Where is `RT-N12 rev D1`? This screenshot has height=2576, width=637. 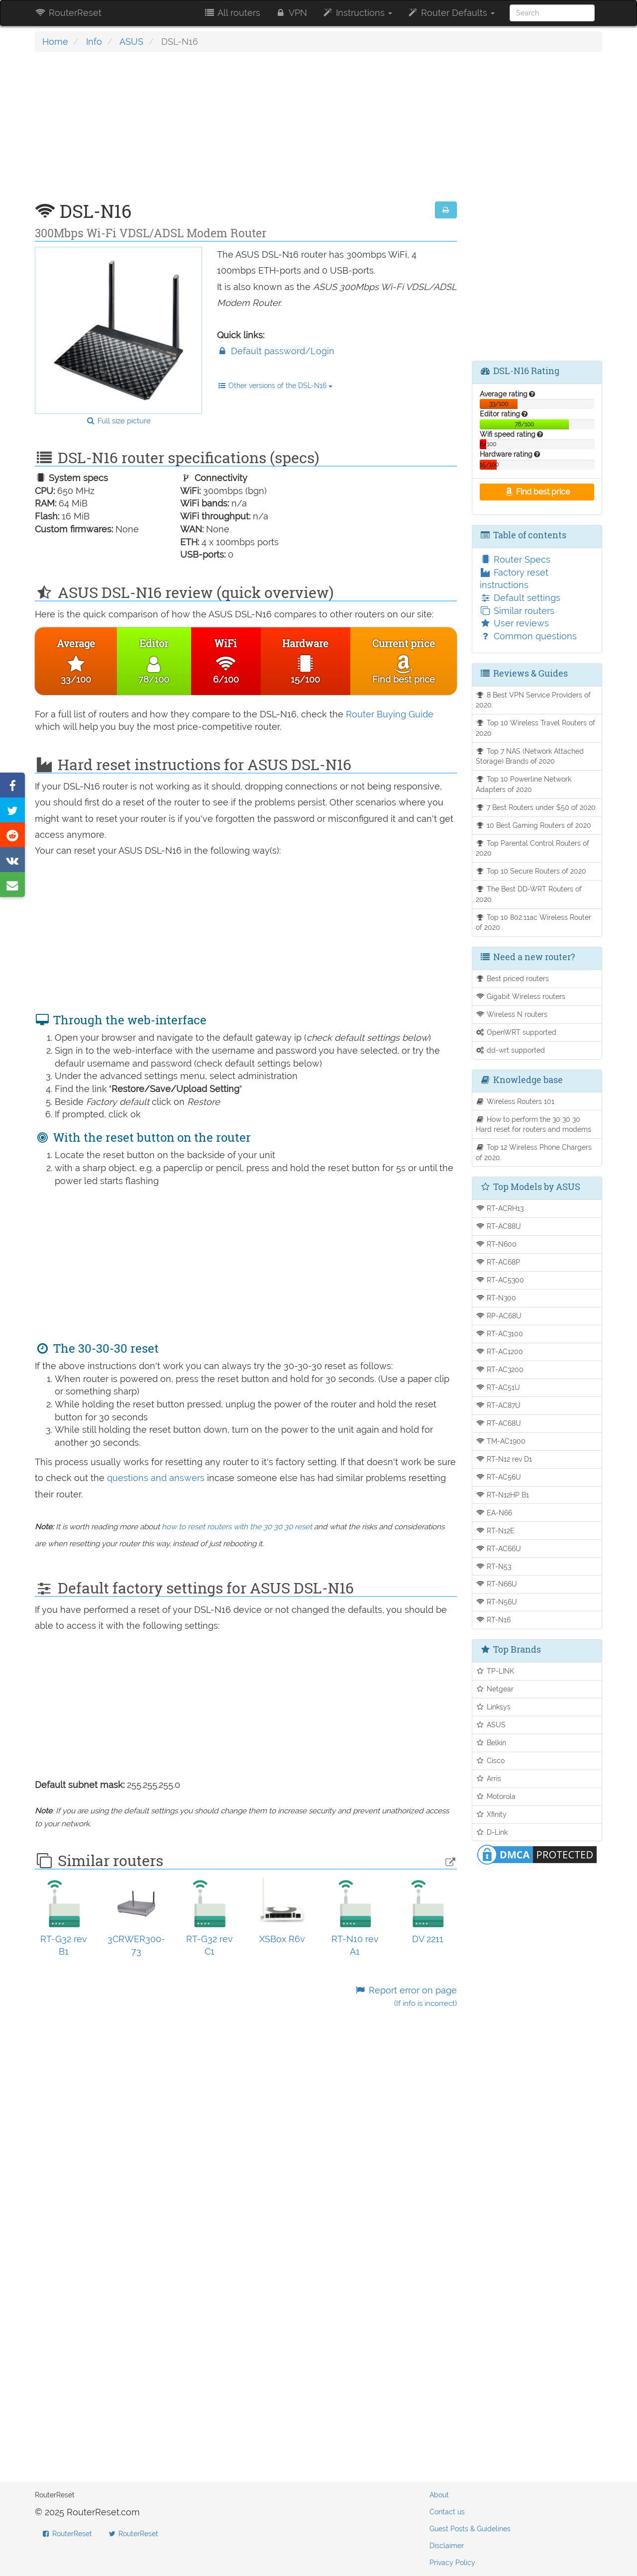
RT-N12 rev D1 is located at coordinates (504, 1459).